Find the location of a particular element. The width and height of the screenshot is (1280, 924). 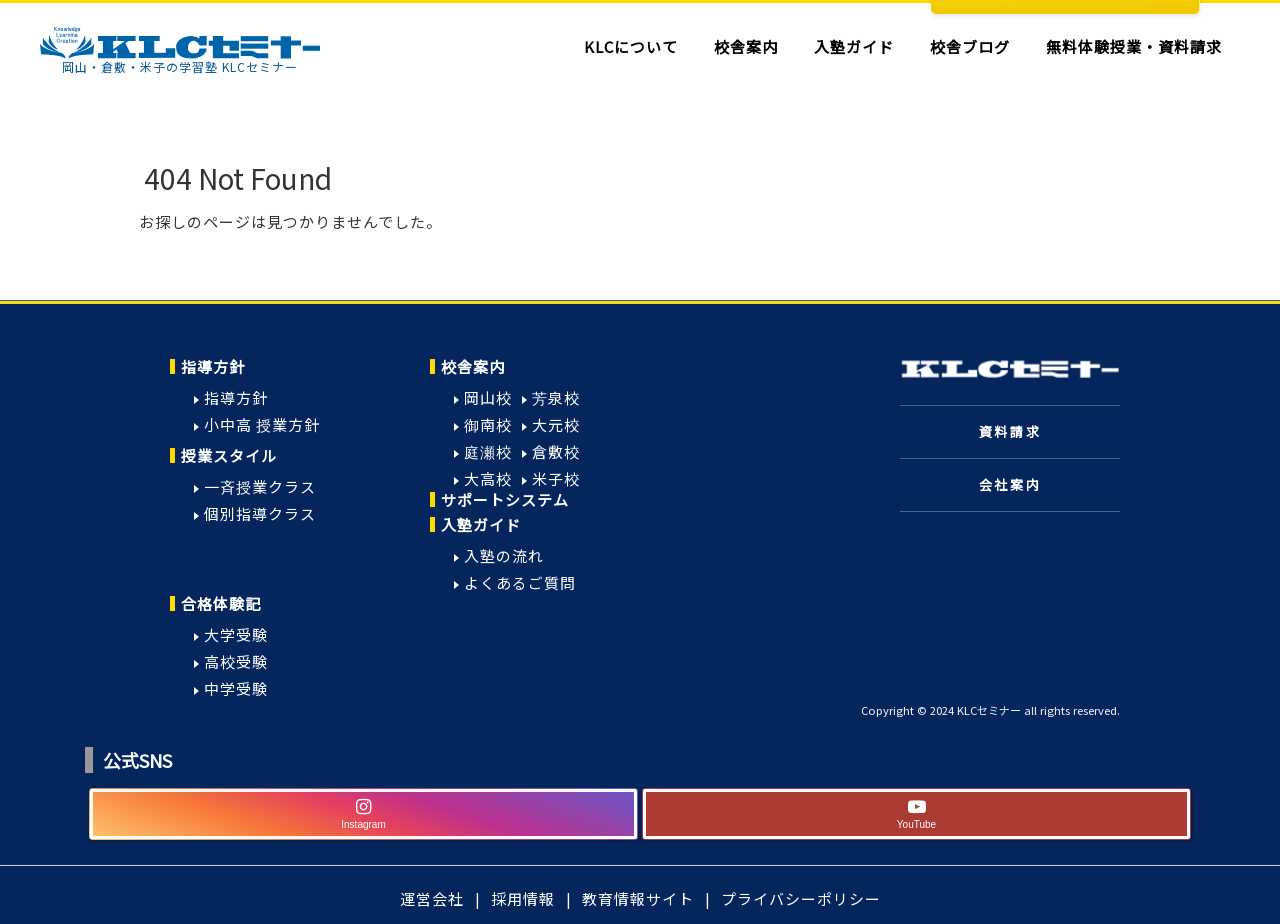

入塾ガイド is located at coordinates (481, 524).